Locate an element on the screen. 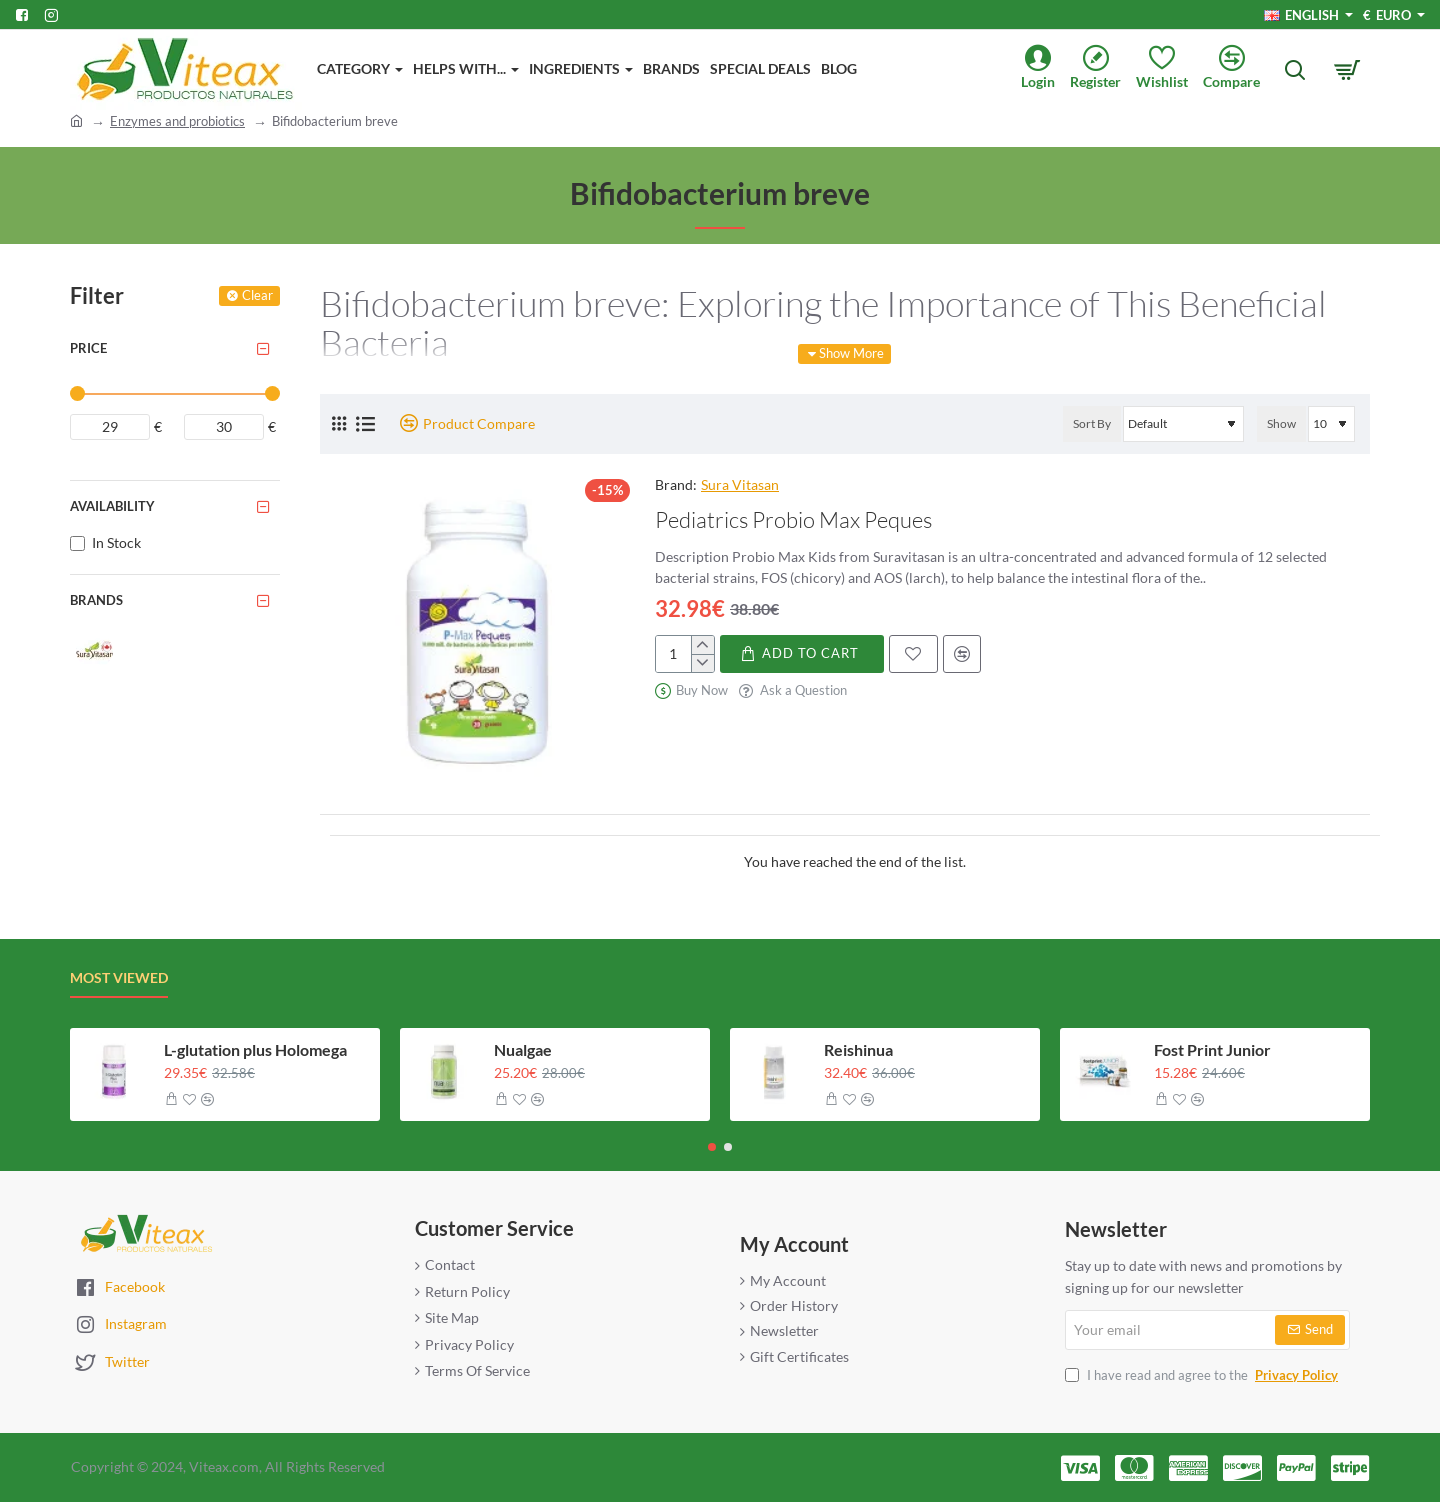  [+] is located at coordinates (702, 645).